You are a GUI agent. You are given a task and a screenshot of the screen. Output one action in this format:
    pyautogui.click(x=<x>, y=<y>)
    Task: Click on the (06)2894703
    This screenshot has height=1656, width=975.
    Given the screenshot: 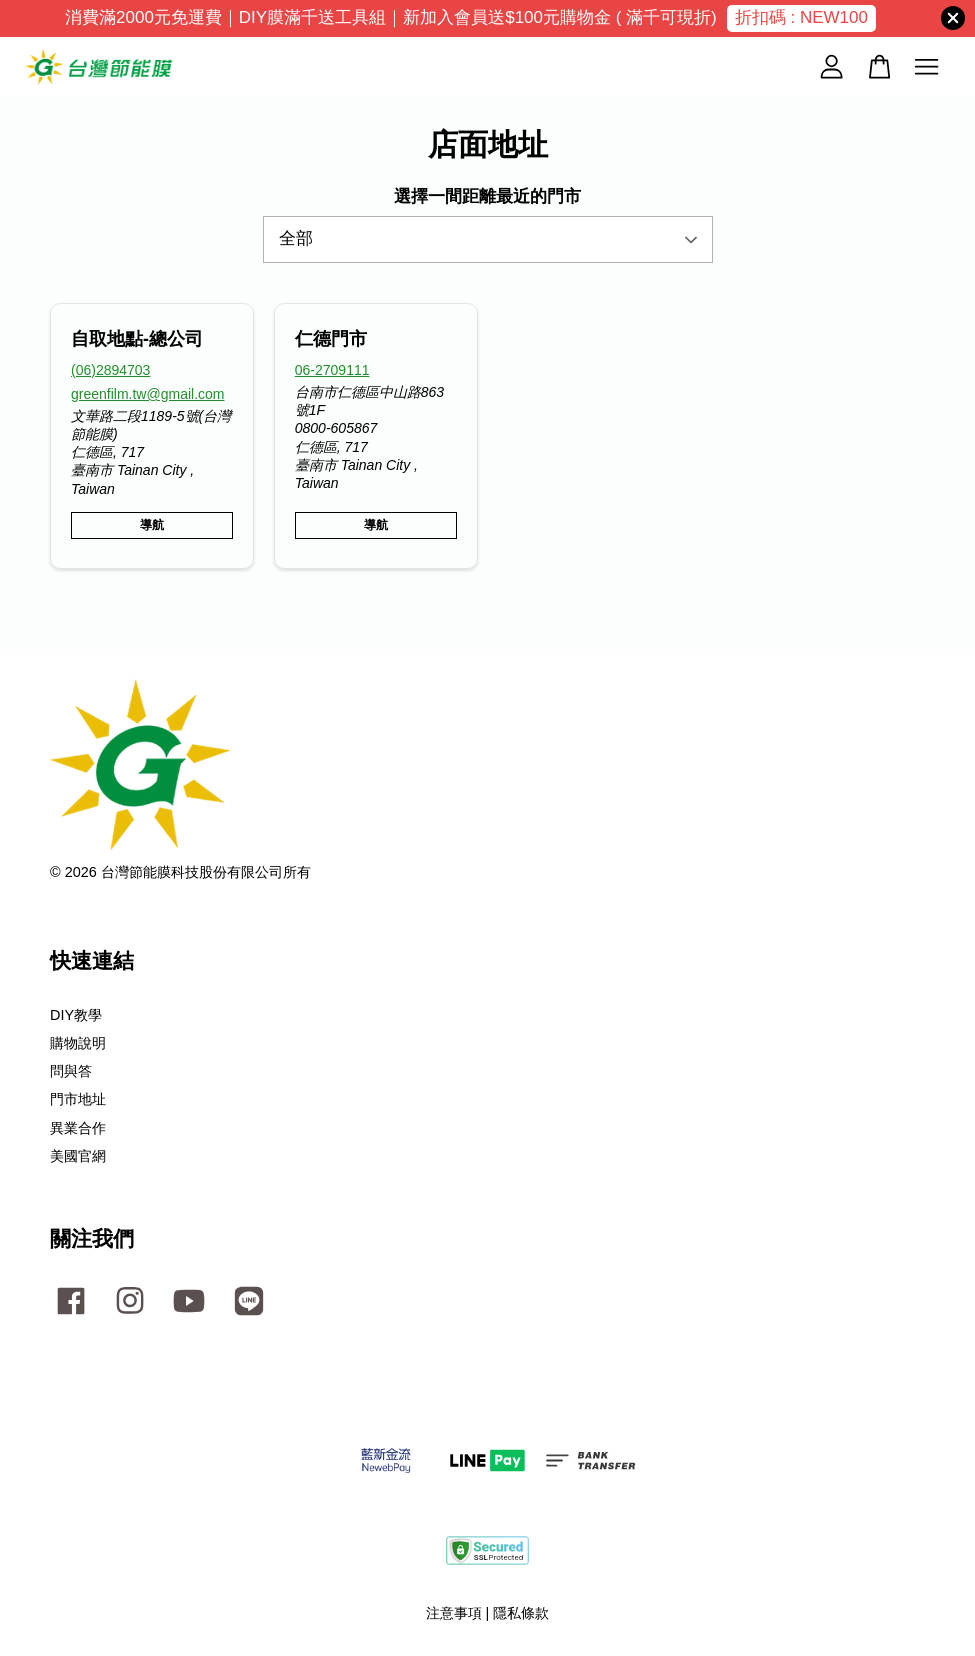 What is the action you would take?
    pyautogui.click(x=110, y=370)
    